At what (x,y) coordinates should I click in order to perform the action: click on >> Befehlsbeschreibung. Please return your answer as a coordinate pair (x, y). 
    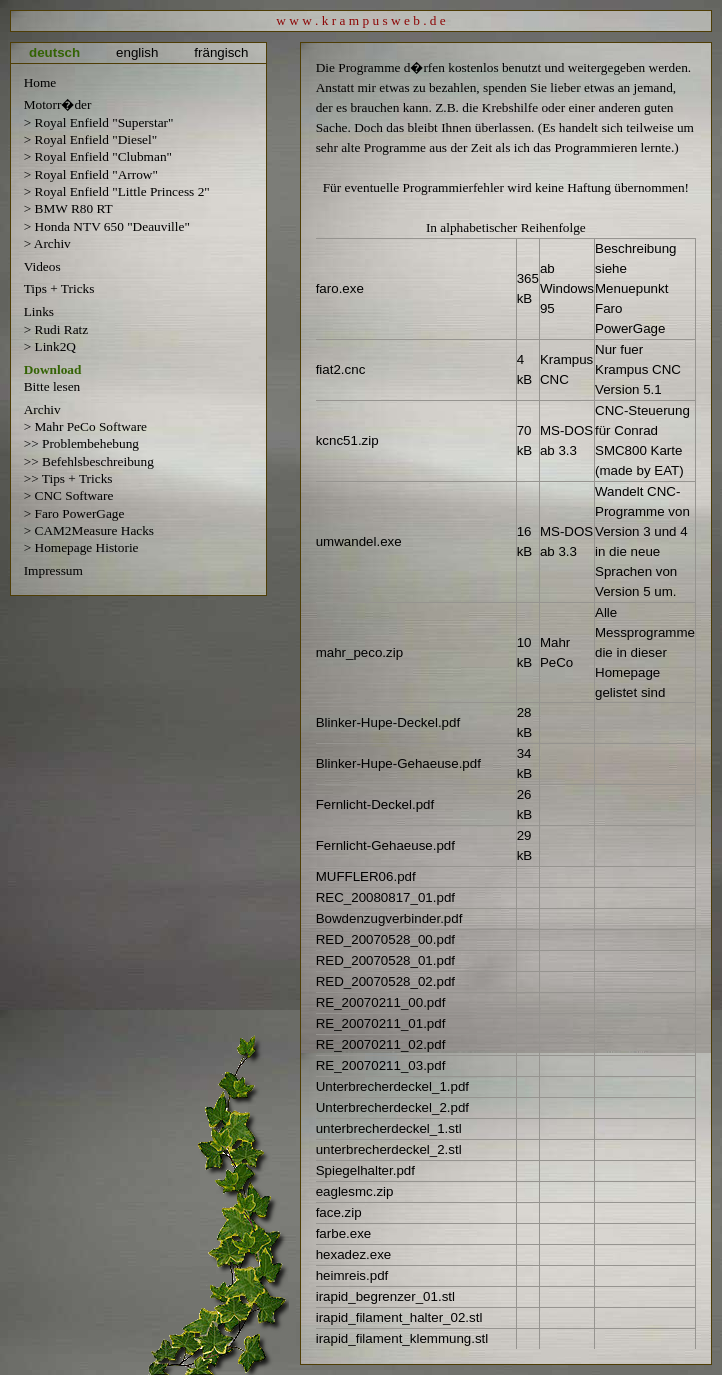
    Looking at the image, I should click on (89, 461).